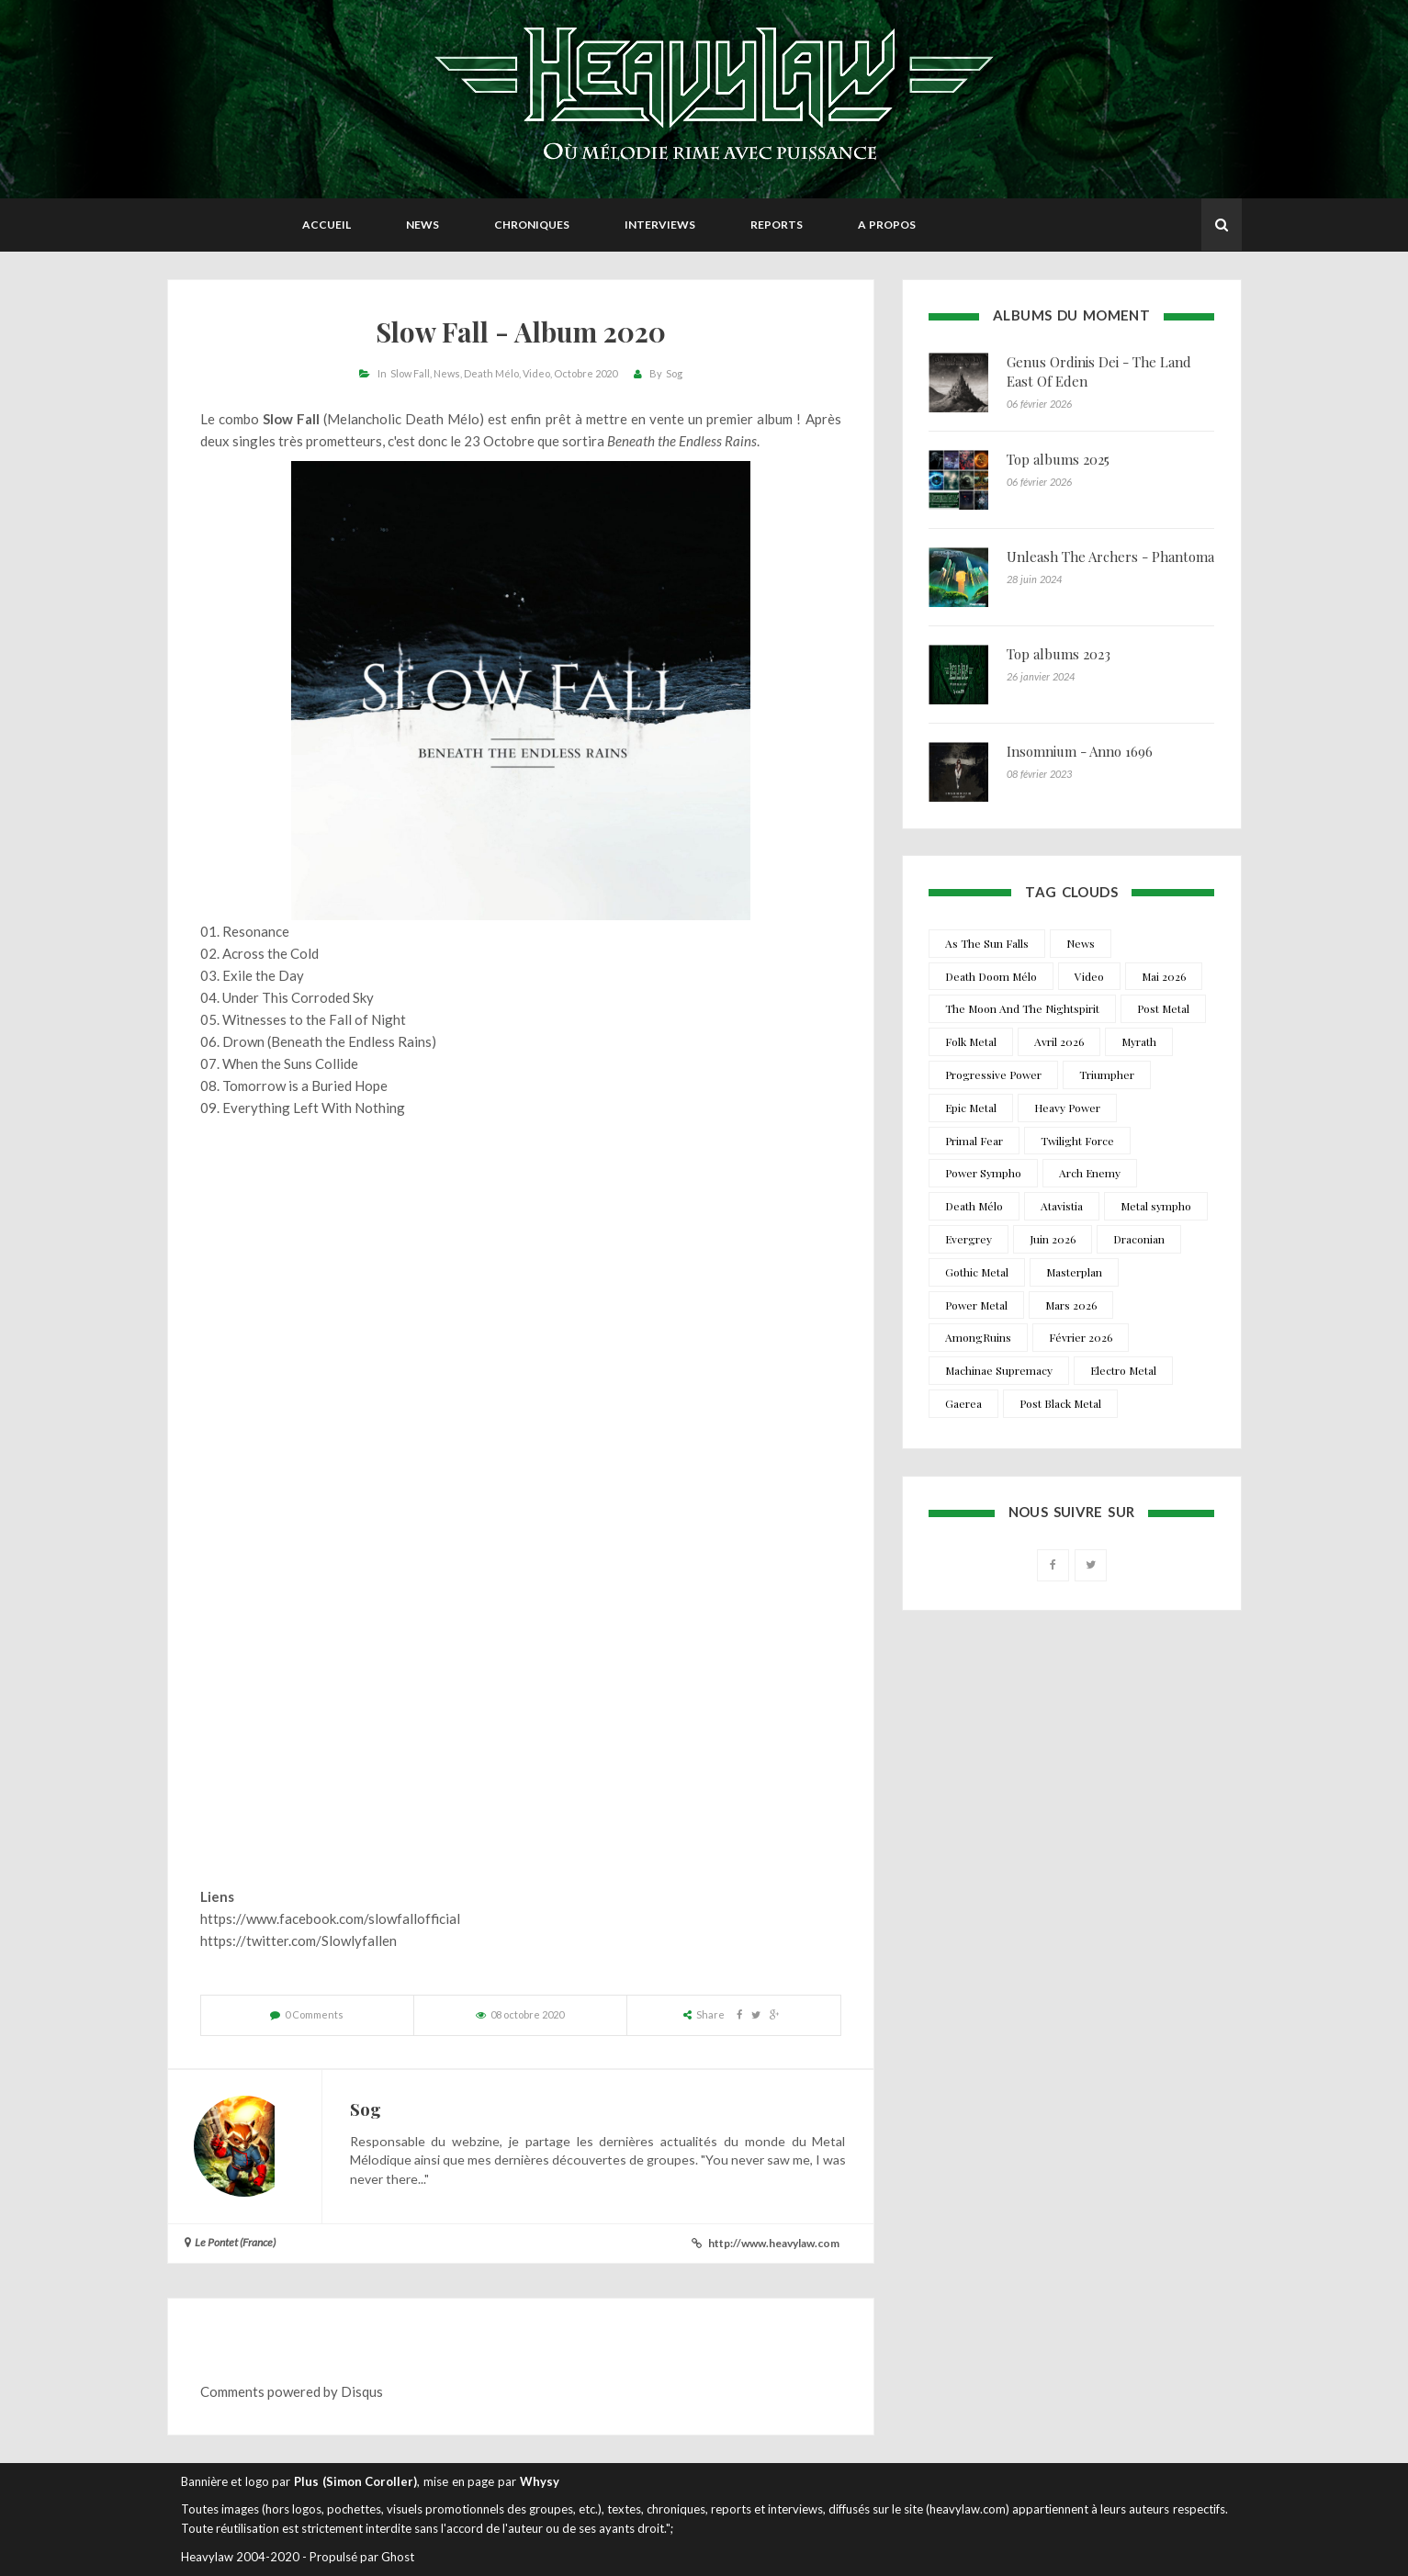  Describe the element at coordinates (971, 1041) in the screenshot. I see `Folk Metal` at that location.